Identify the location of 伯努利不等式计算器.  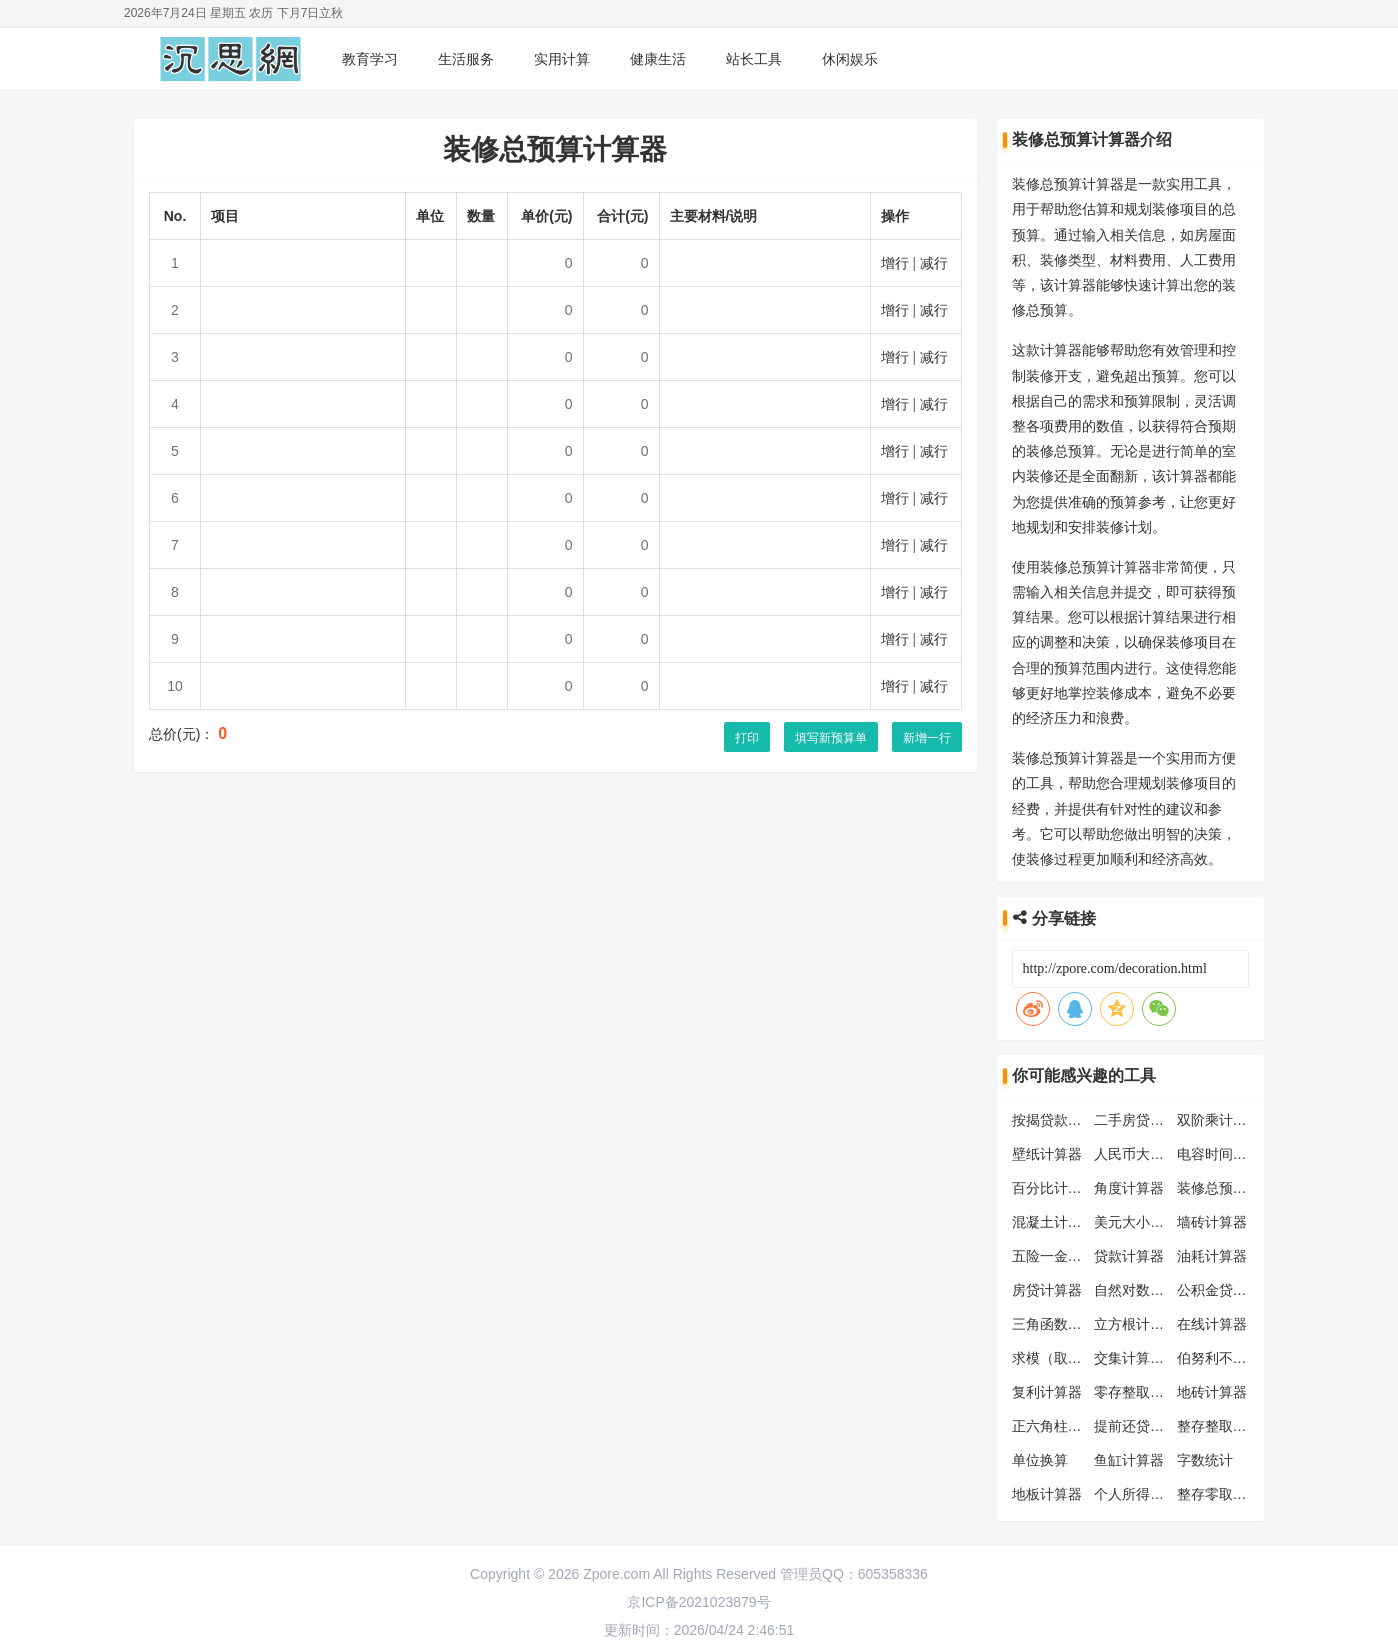
(1240, 1358).